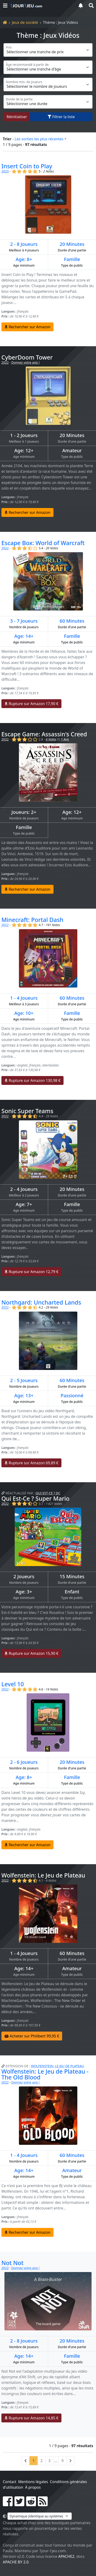 The width and height of the screenshot is (96, 2576). What do you see at coordinates (72, 1395) in the screenshot?
I see `Passionné` at bounding box center [72, 1395].